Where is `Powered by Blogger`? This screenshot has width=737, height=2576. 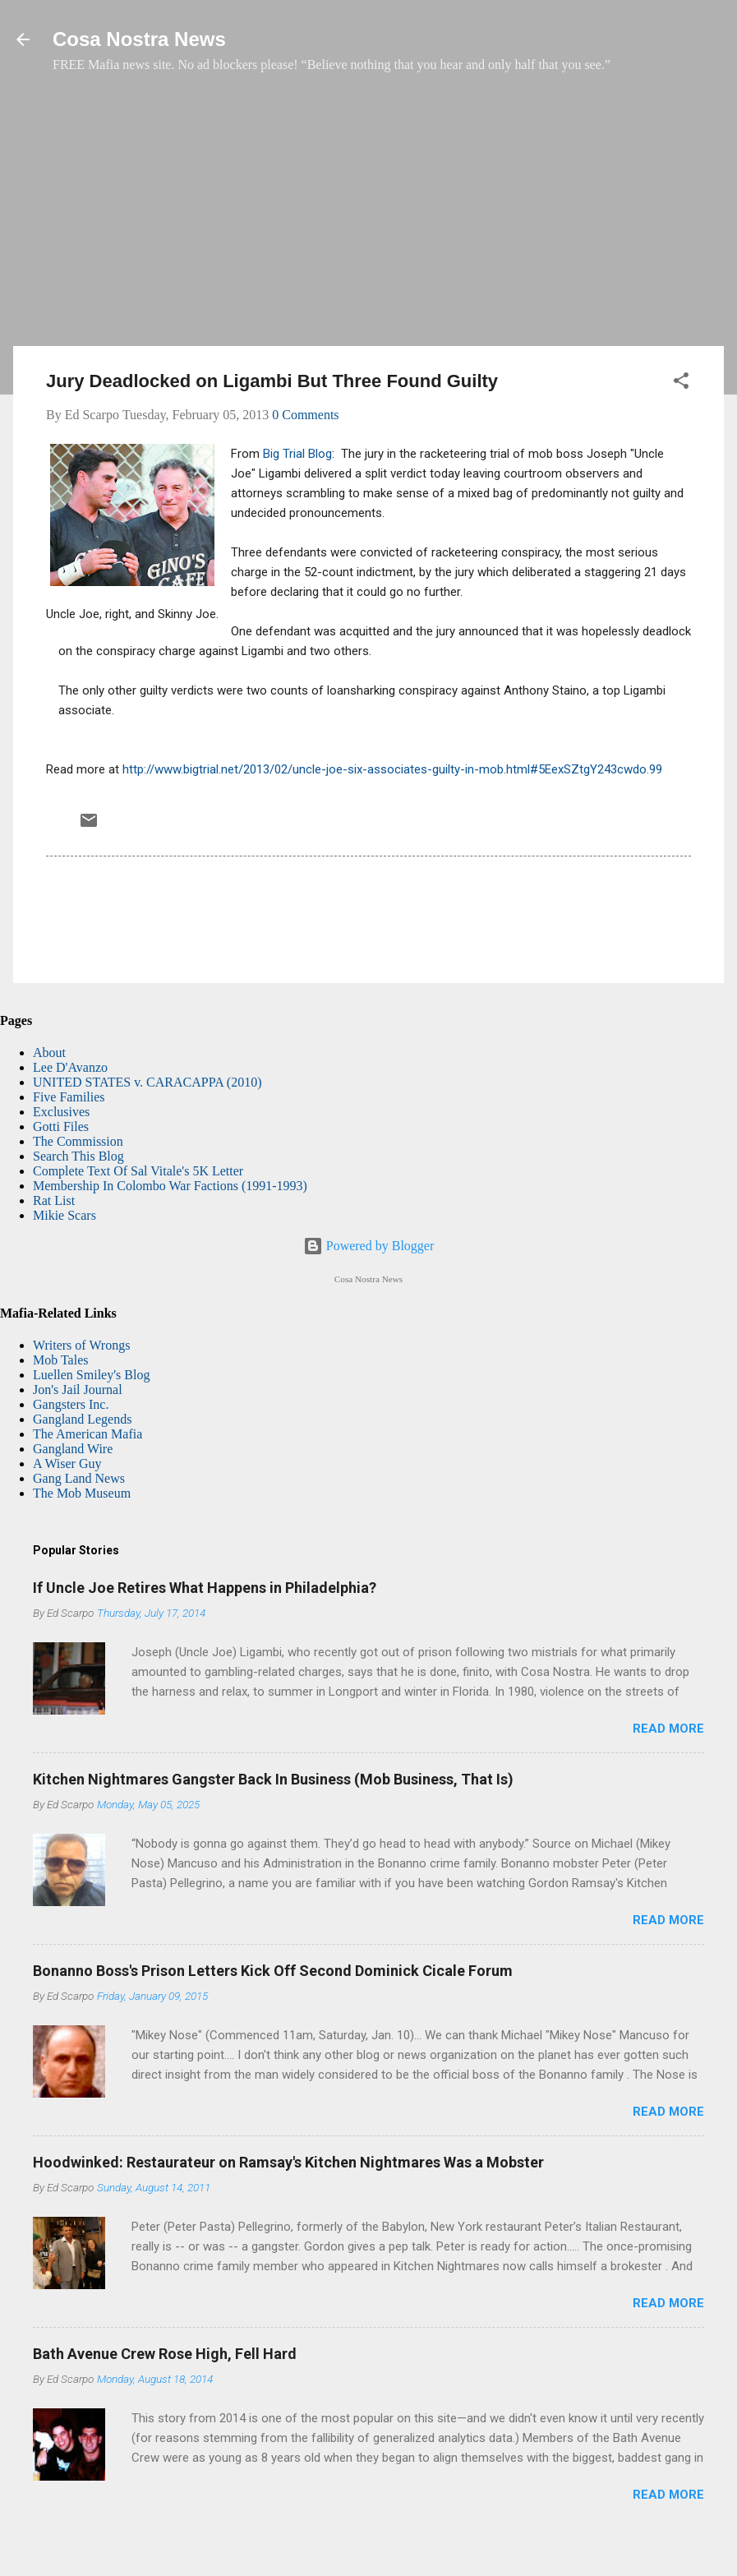 Powered by Blogger is located at coordinates (369, 1246).